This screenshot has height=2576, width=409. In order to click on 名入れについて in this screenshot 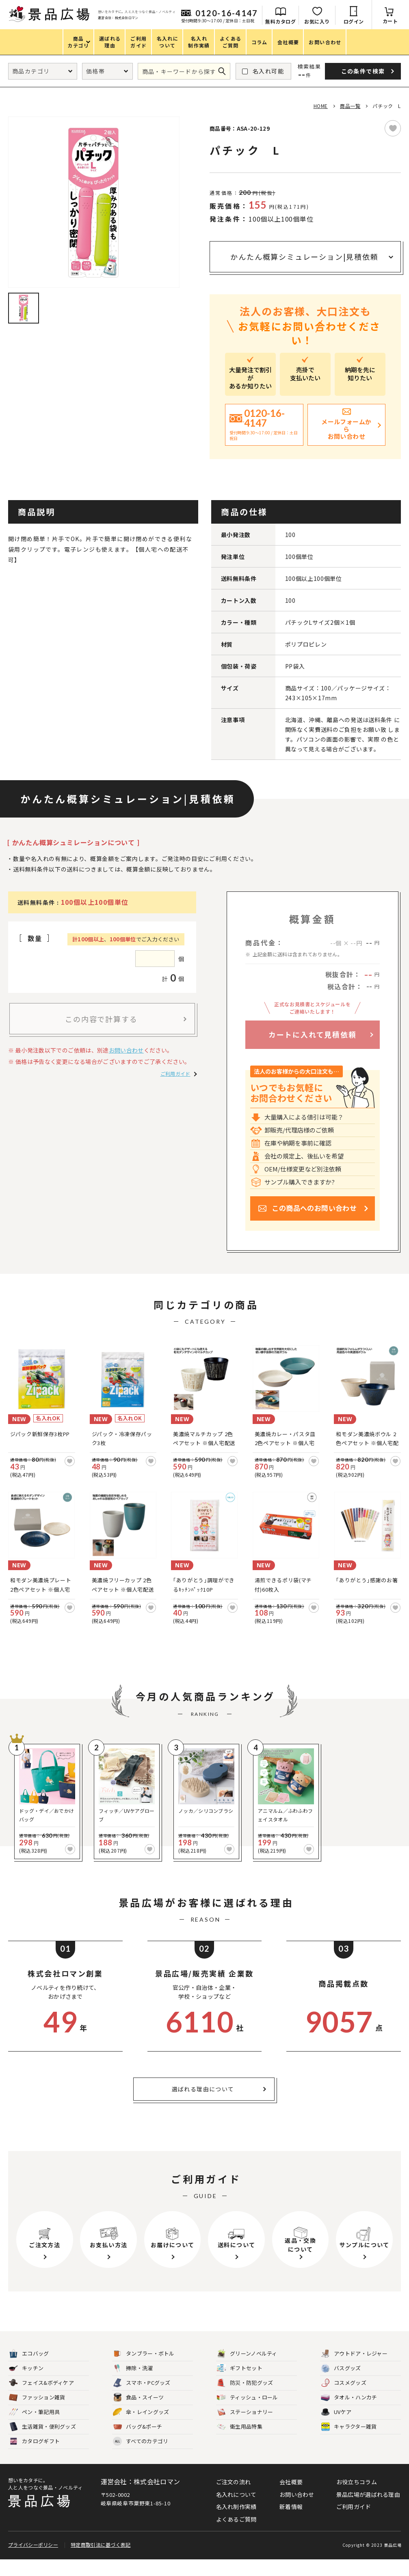, I will do `click(236, 2511)`.